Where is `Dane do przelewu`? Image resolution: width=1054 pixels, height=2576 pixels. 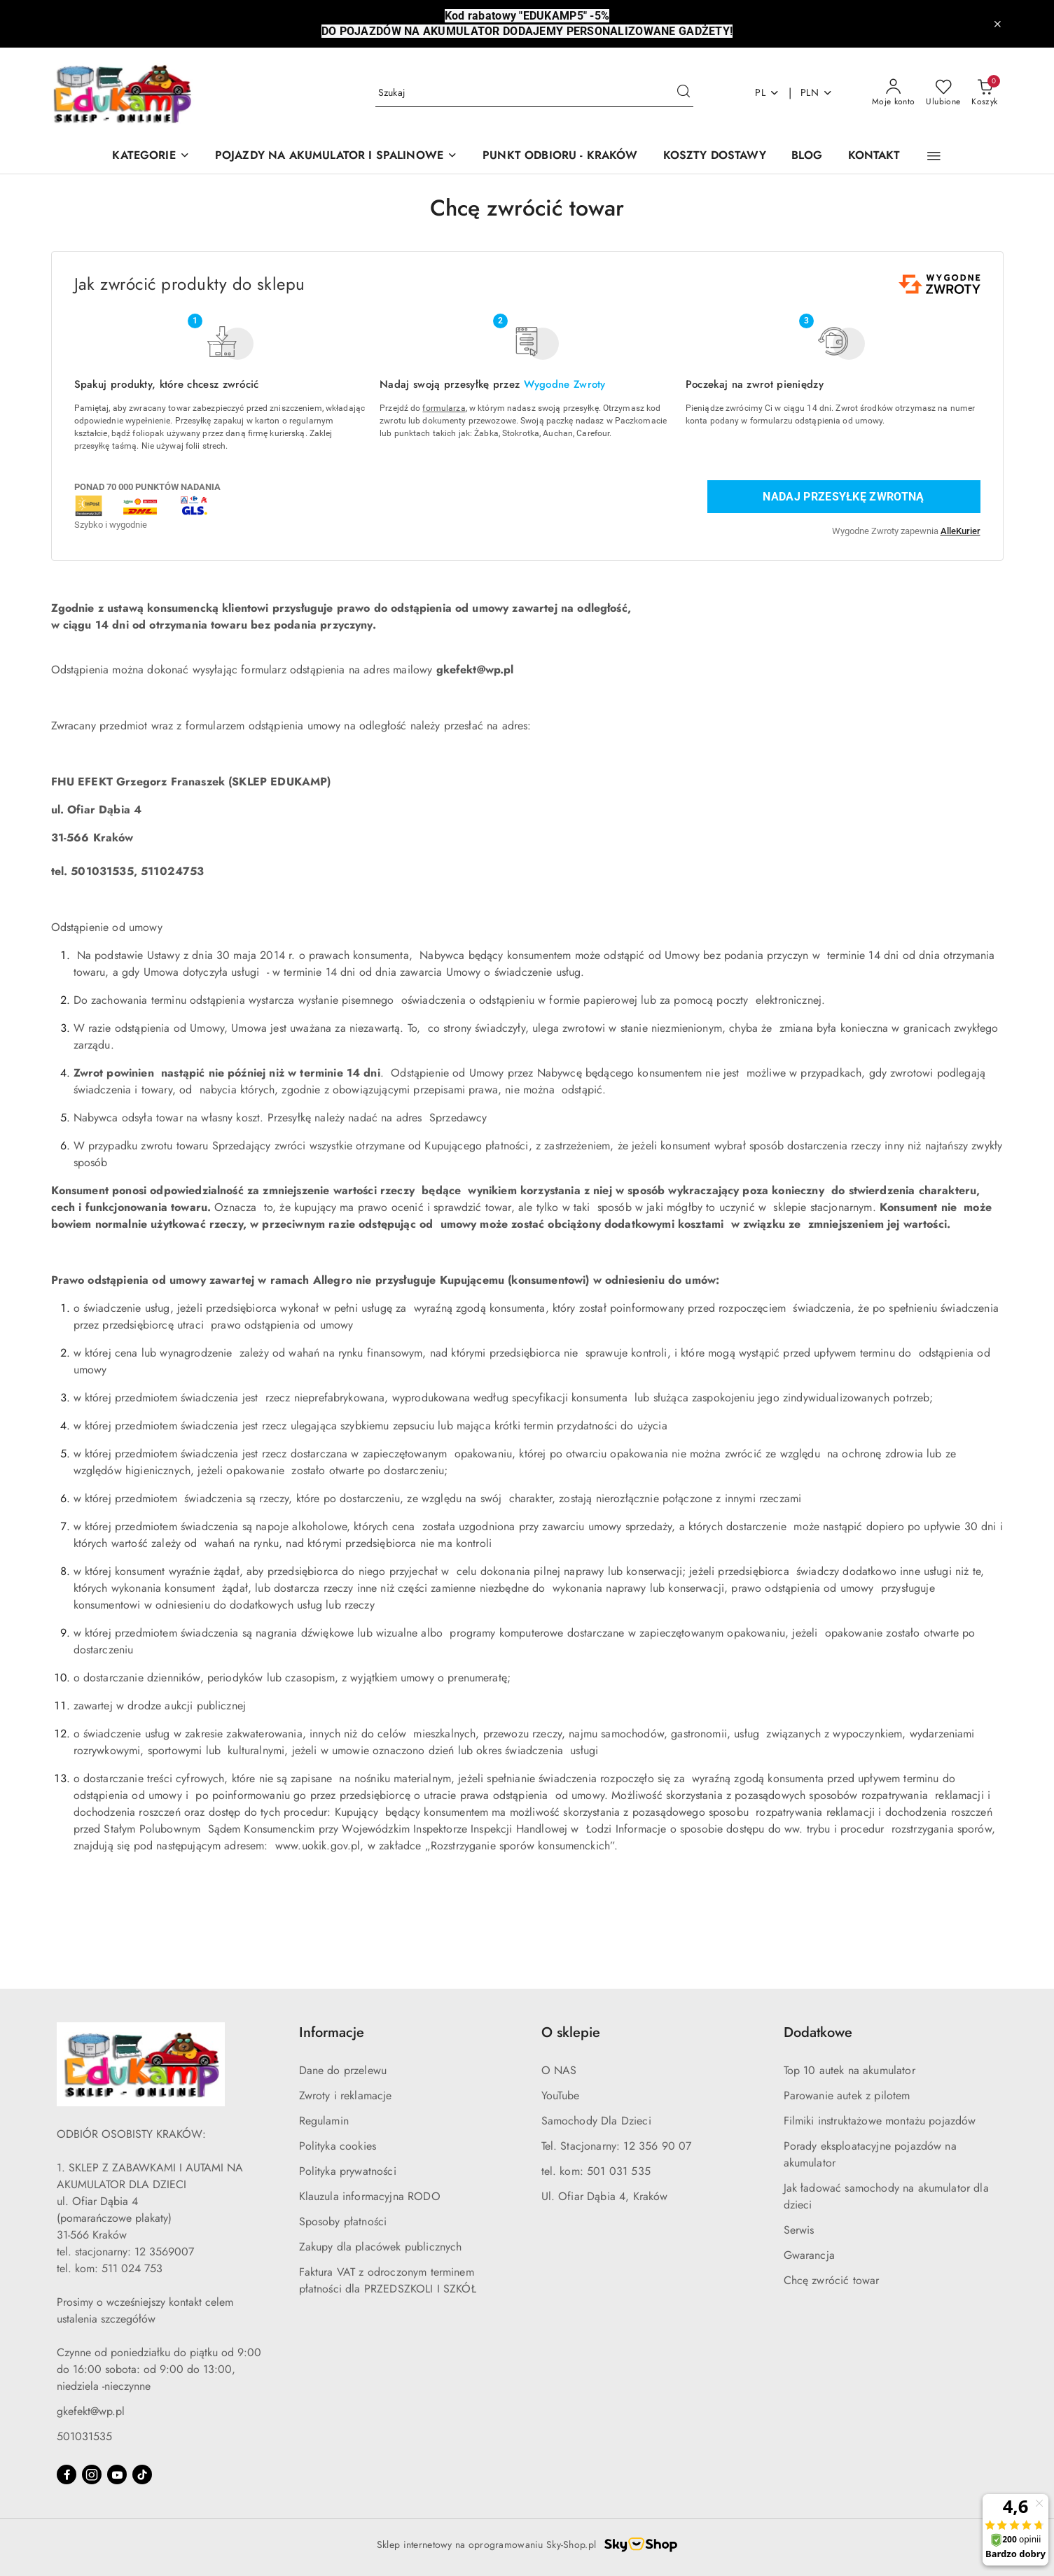
Dane do przelewu is located at coordinates (343, 2070).